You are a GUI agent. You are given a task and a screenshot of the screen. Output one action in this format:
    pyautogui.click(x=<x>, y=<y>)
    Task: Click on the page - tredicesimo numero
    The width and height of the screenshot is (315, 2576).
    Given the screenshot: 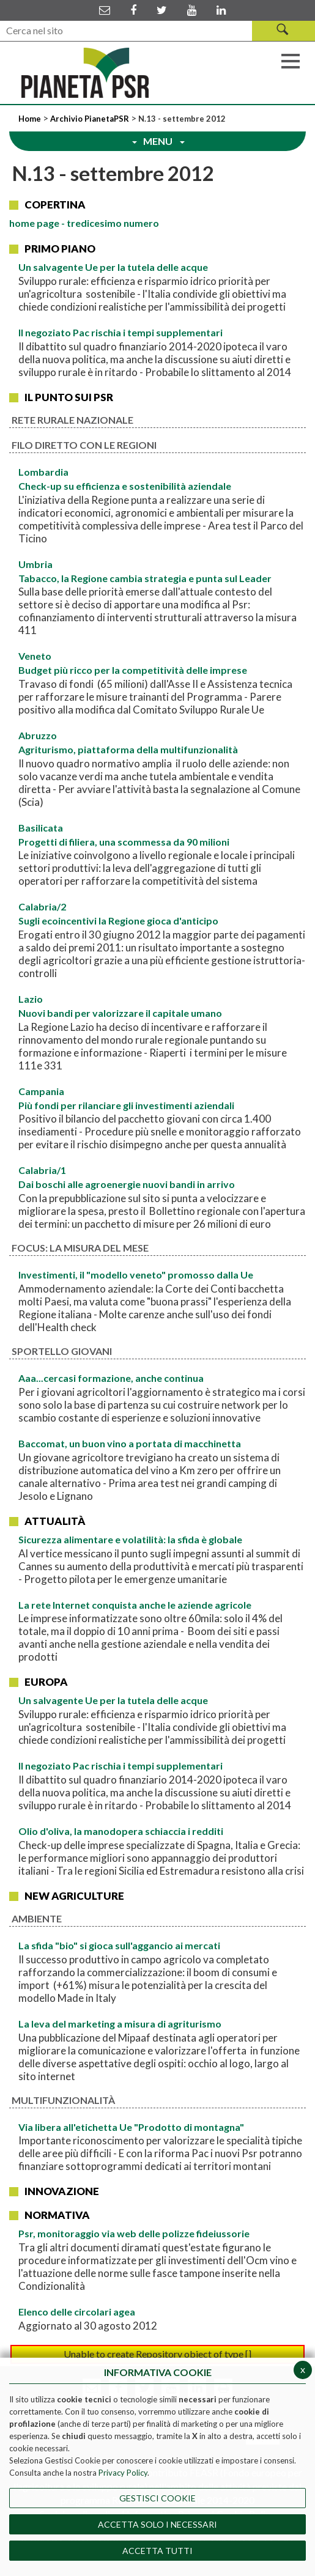 What is the action you would take?
    pyautogui.click(x=84, y=223)
    